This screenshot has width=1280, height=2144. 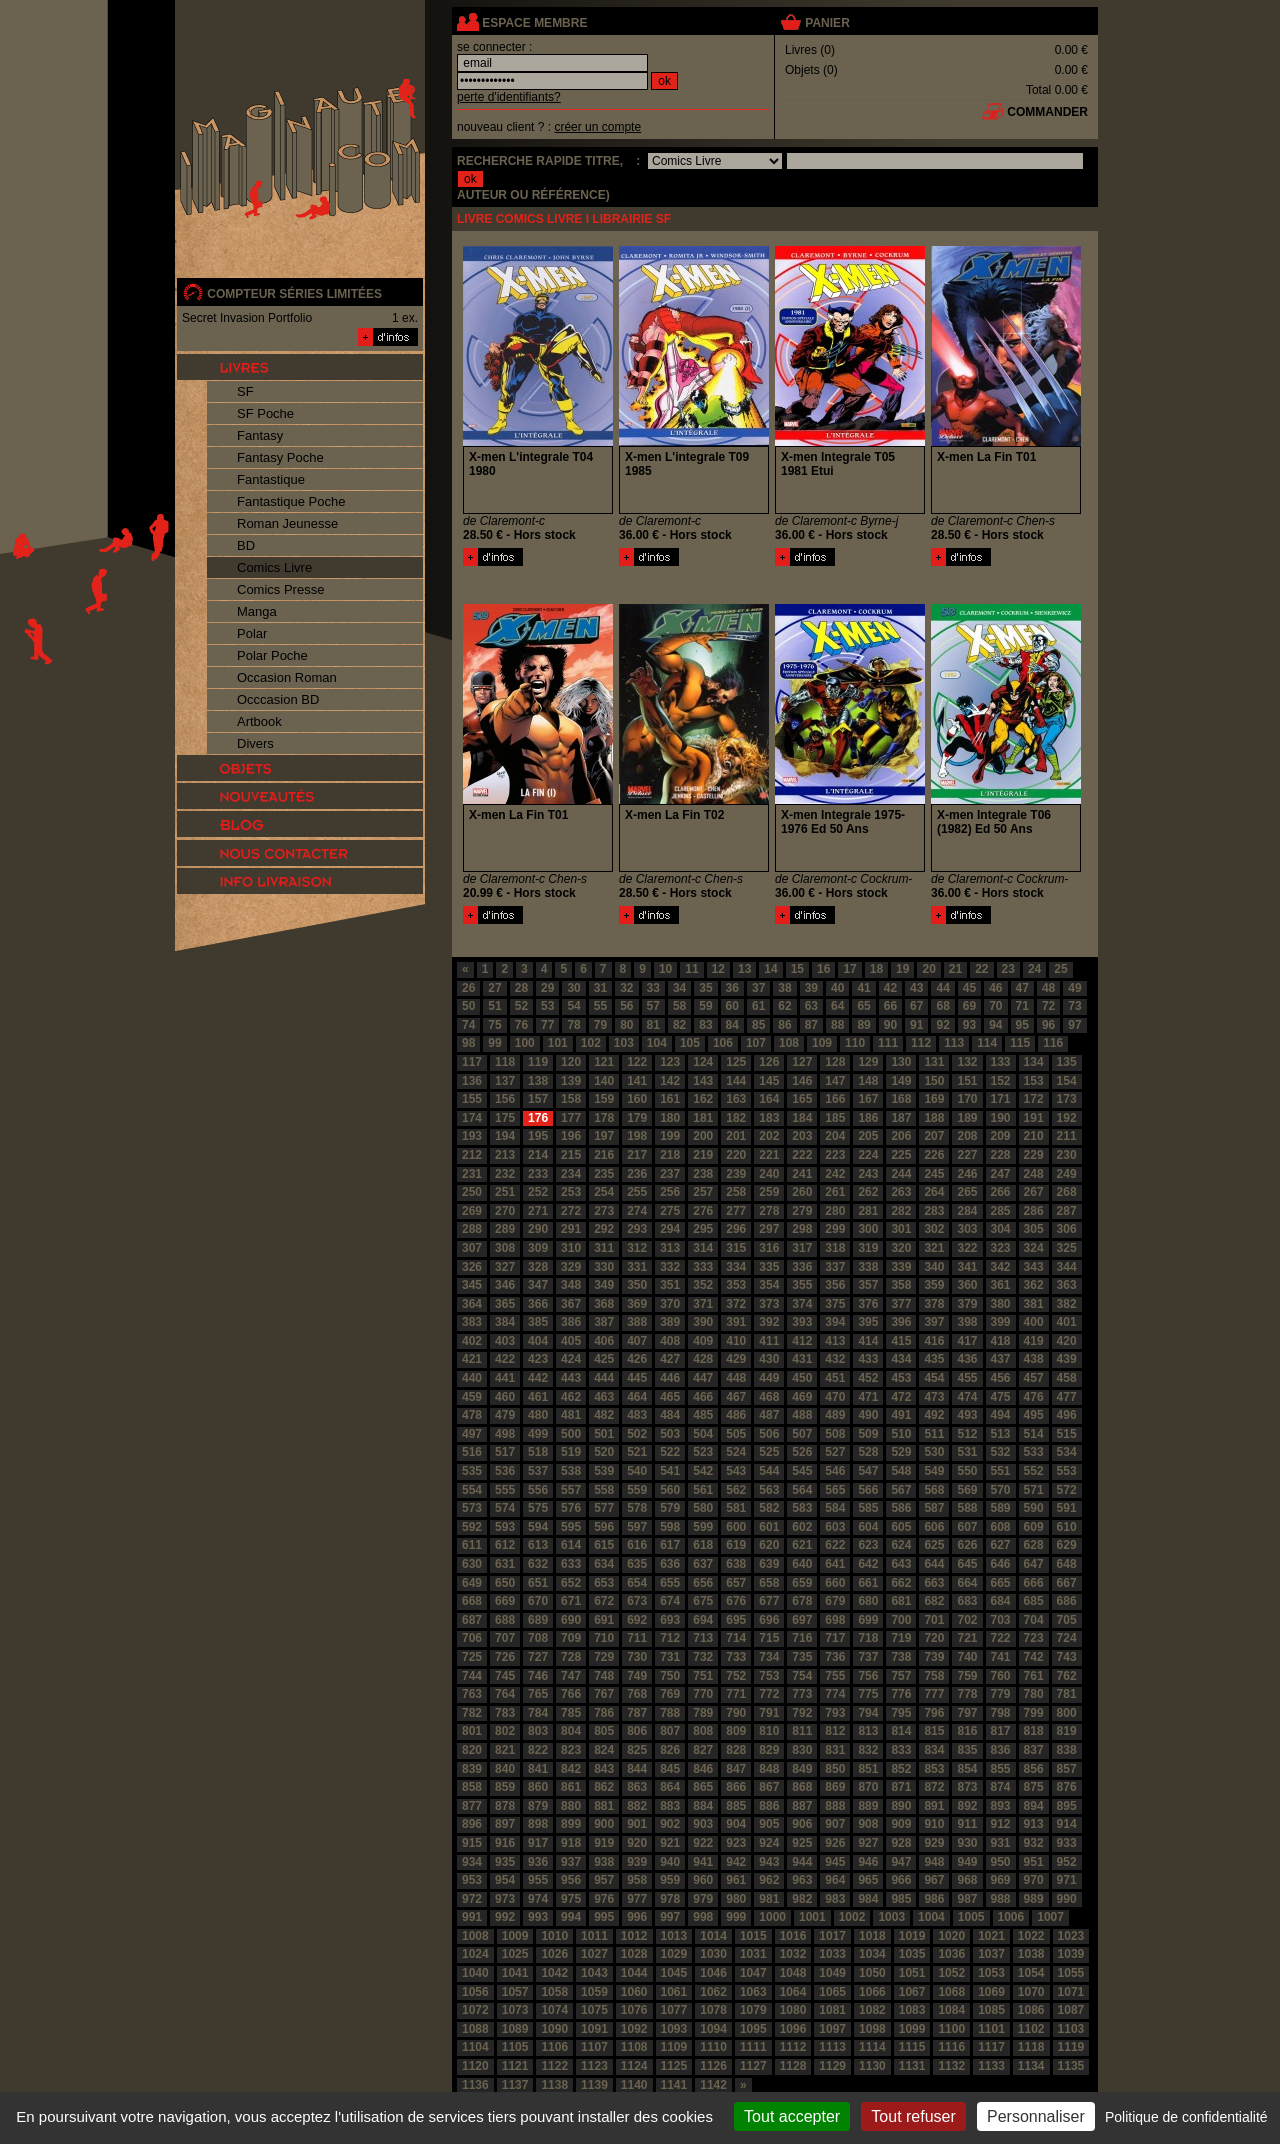 I want to click on 971, so click(x=1067, y=1880).